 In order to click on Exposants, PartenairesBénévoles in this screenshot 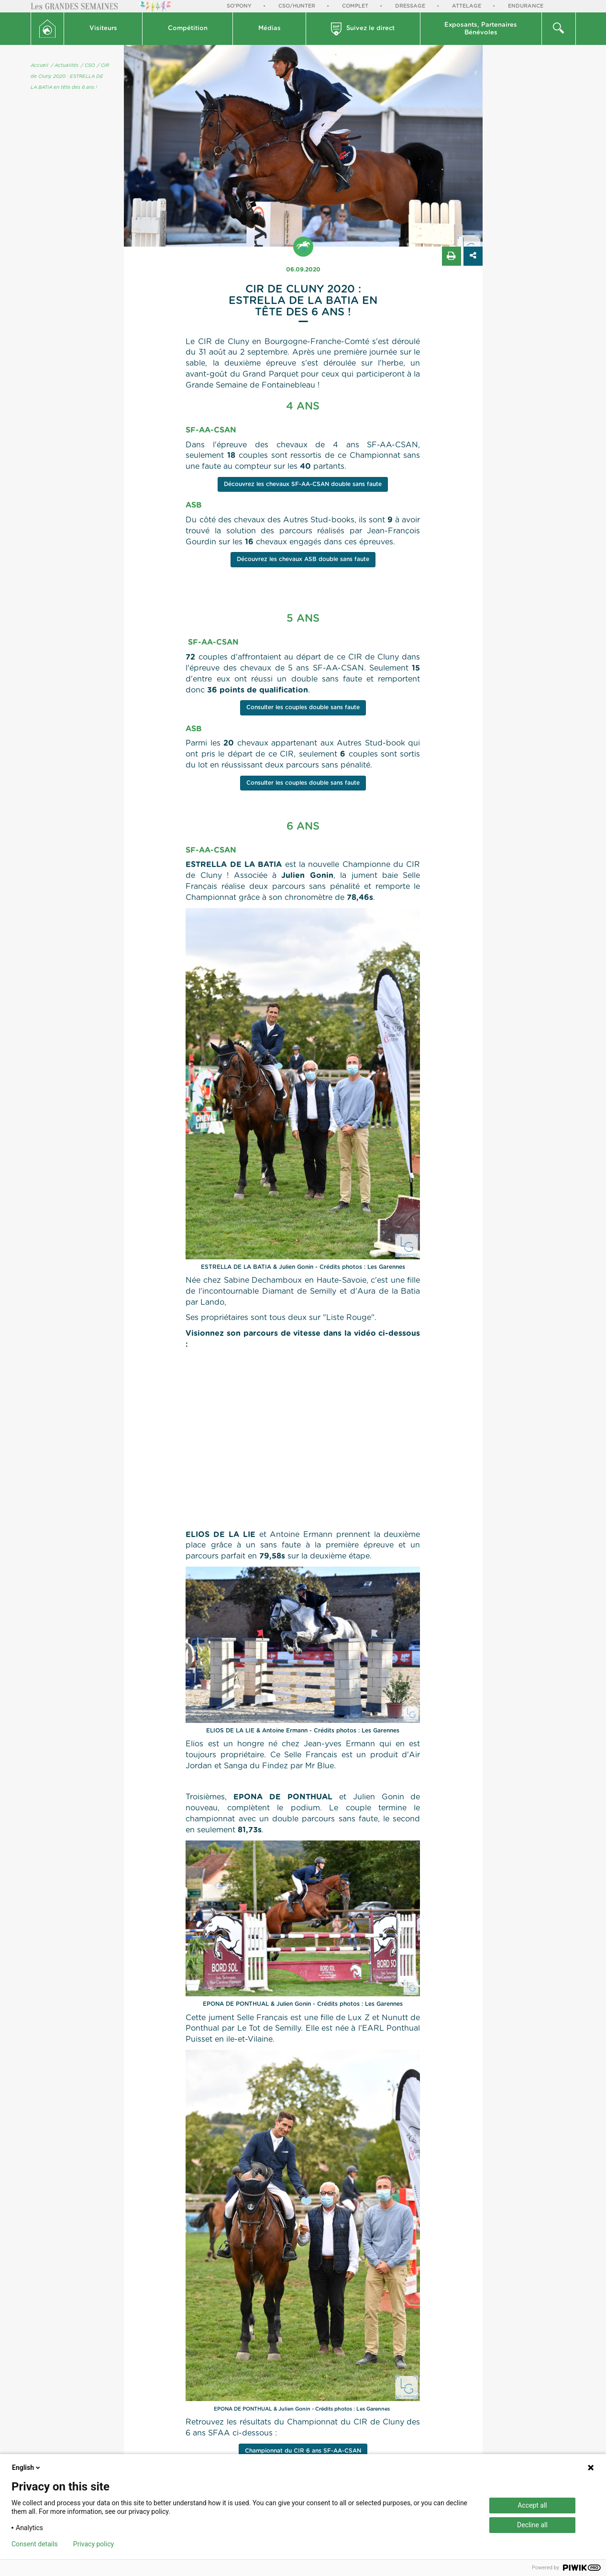, I will do `click(480, 29)`.